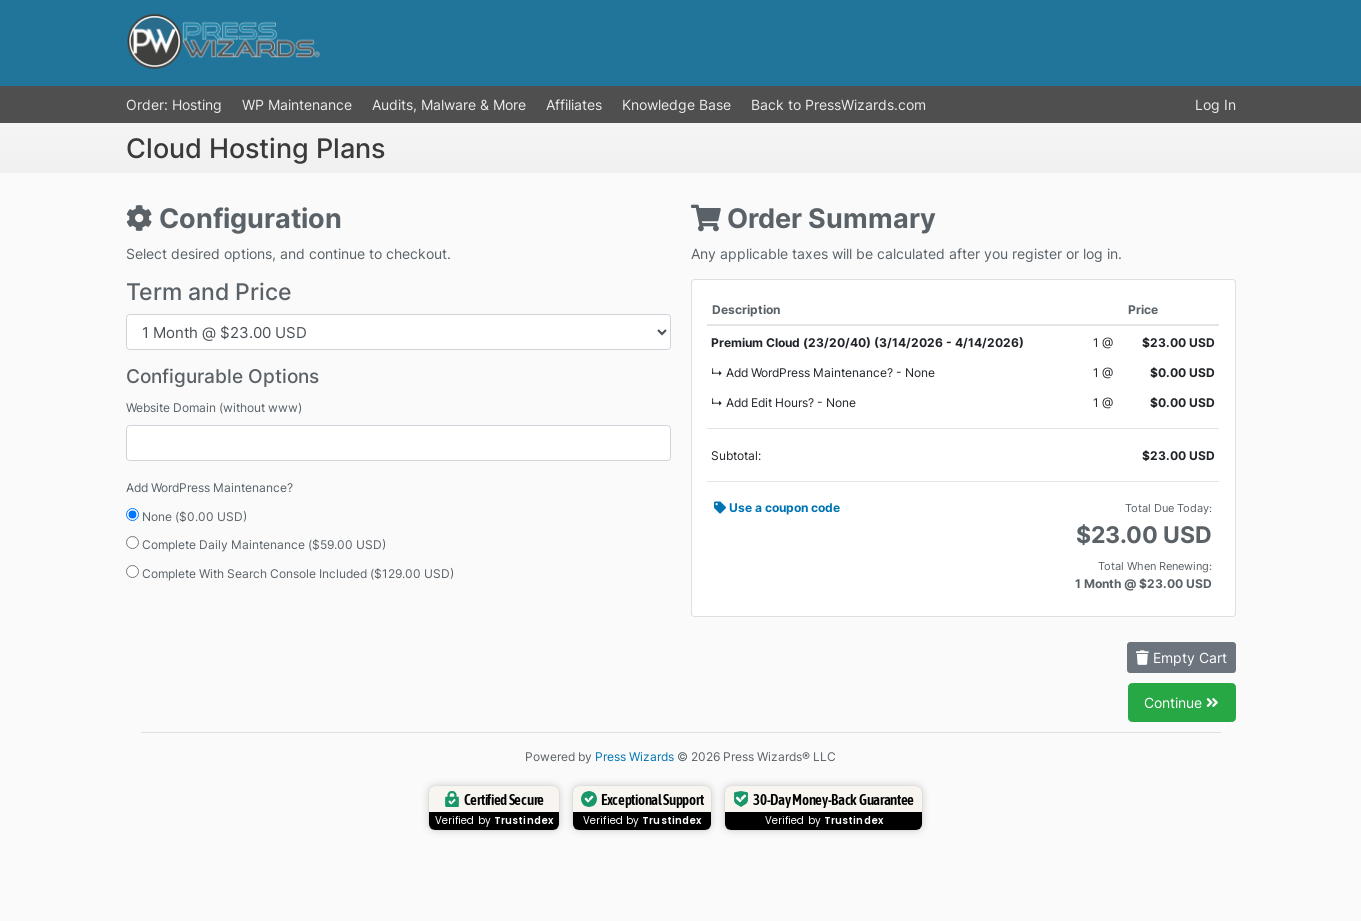 This screenshot has width=1361, height=921. What do you see at coordinates (449, 104) in the screenshot?
I see `Audits, Malware & More` at bounding box center [449, 104].